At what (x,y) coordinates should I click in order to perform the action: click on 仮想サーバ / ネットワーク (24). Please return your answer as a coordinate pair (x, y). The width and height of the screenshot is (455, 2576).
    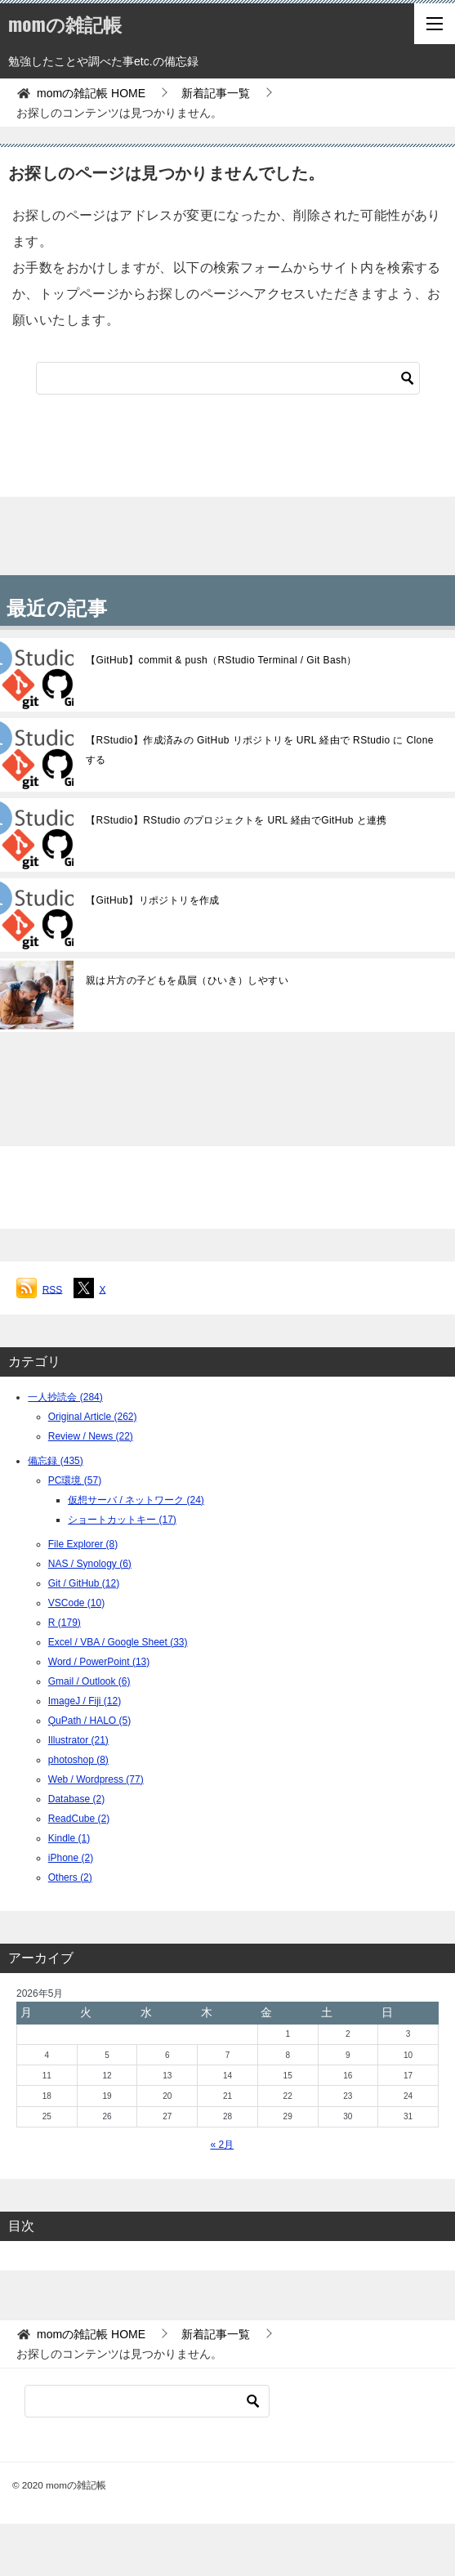
    Looking at the image, I should click on (136, 1500).